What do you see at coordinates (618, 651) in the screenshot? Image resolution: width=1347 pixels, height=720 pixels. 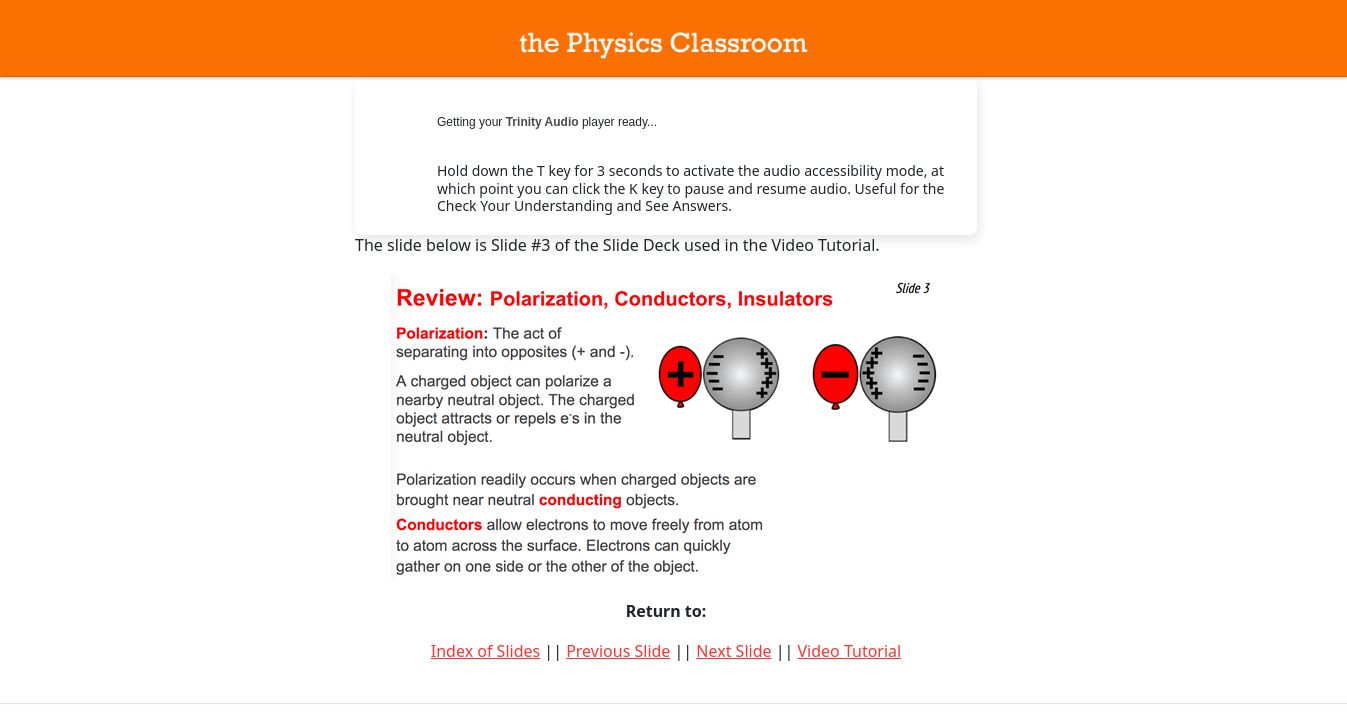 I see `Previous Slide` at bounding box center [618, 651].